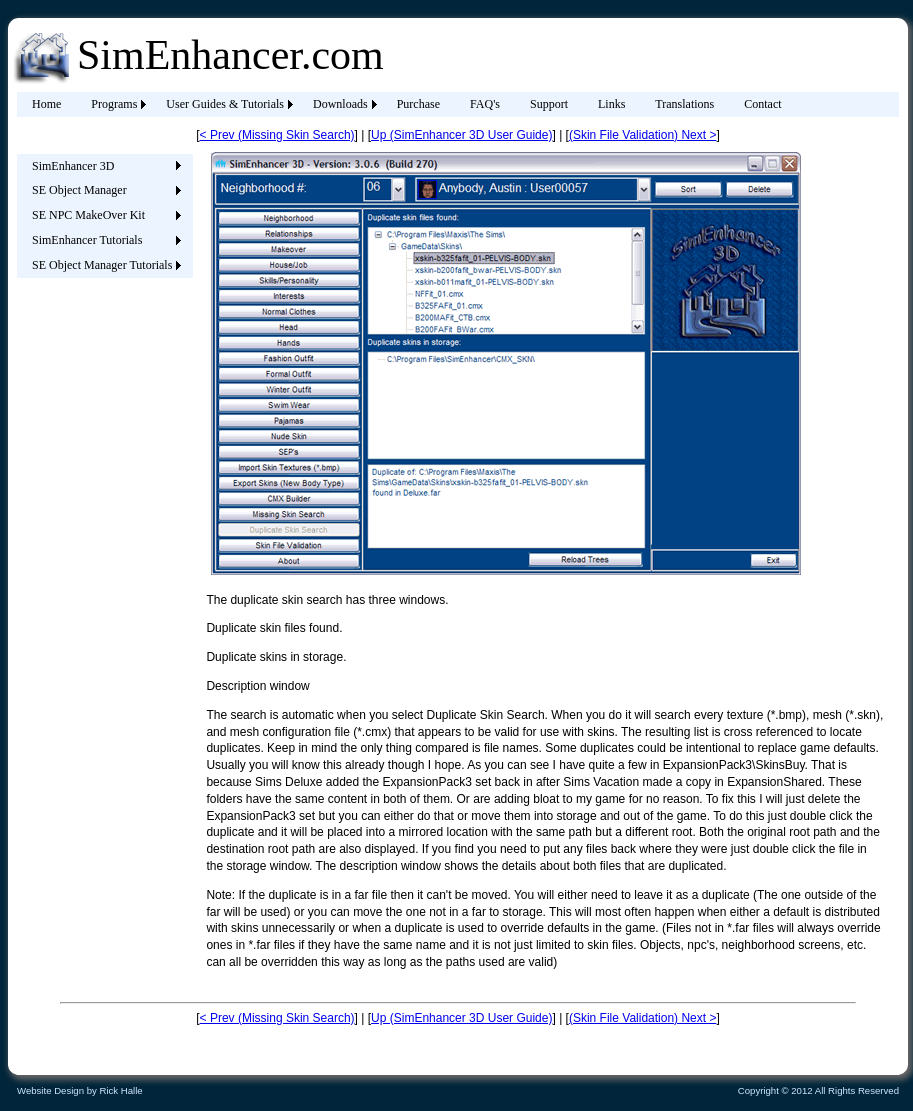 This screenshot has width=913, height=1111. Describe the element at coordinates (684, 104) in the screenshot. I see `Translations` at that location.